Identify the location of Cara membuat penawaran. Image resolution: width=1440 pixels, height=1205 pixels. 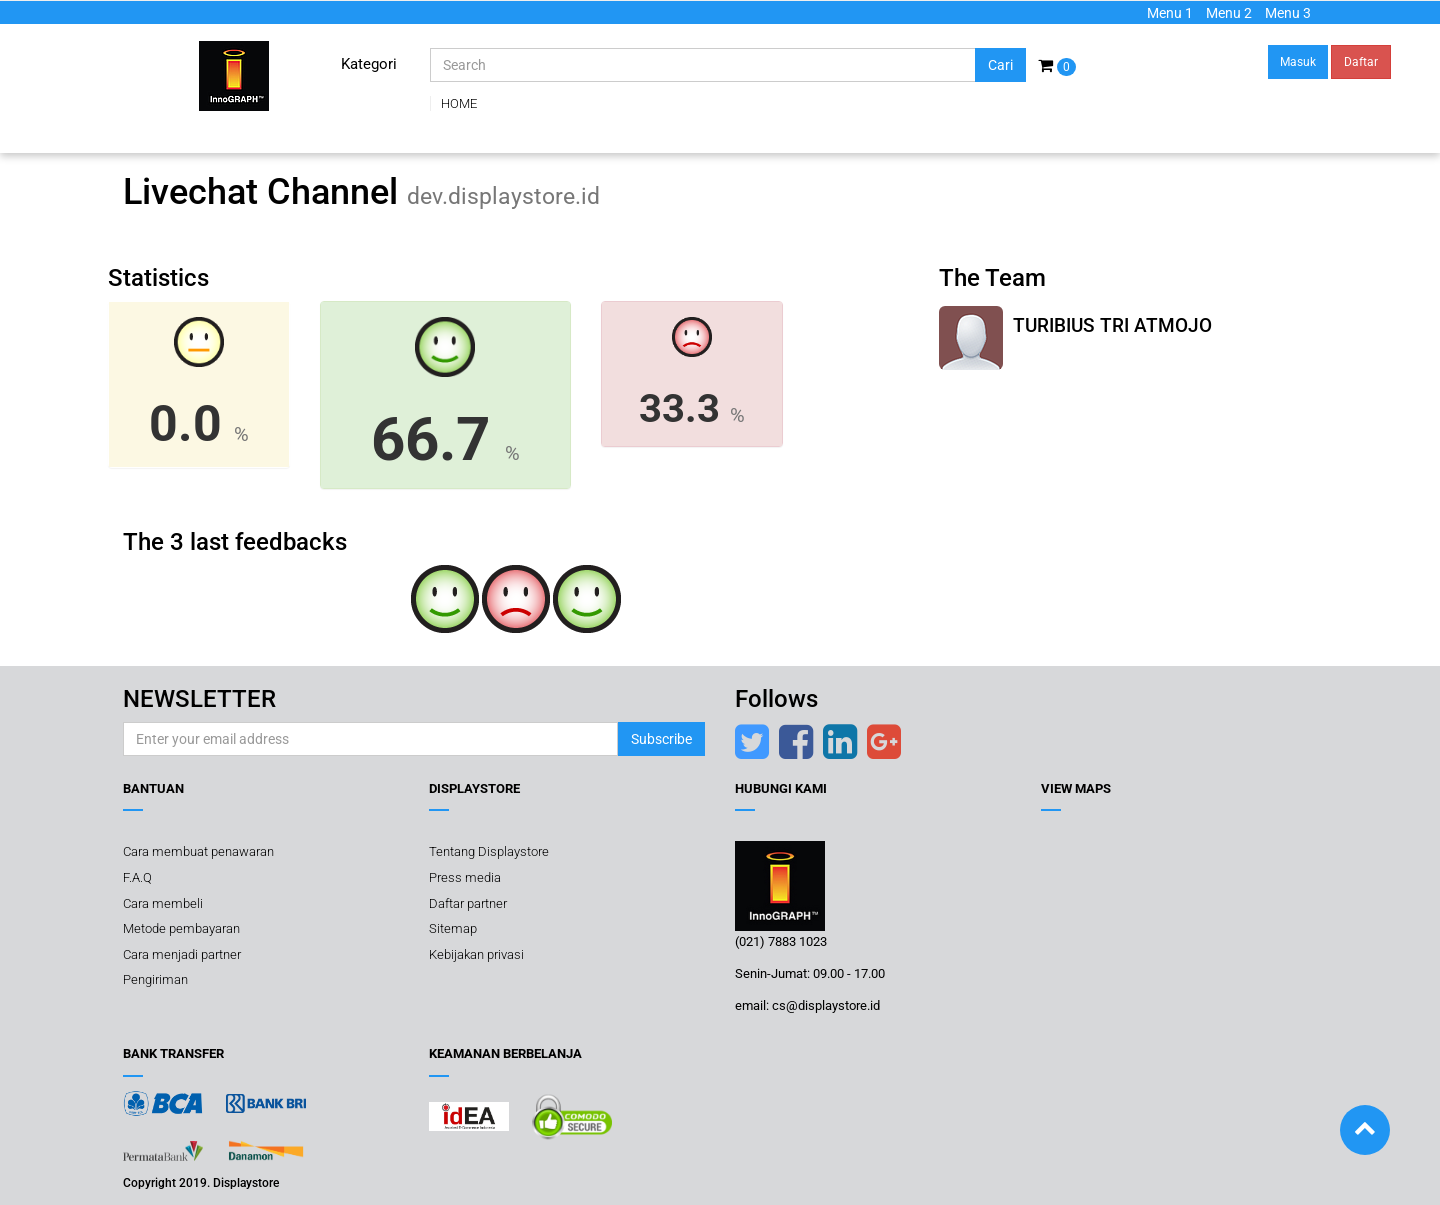
(198, 851).